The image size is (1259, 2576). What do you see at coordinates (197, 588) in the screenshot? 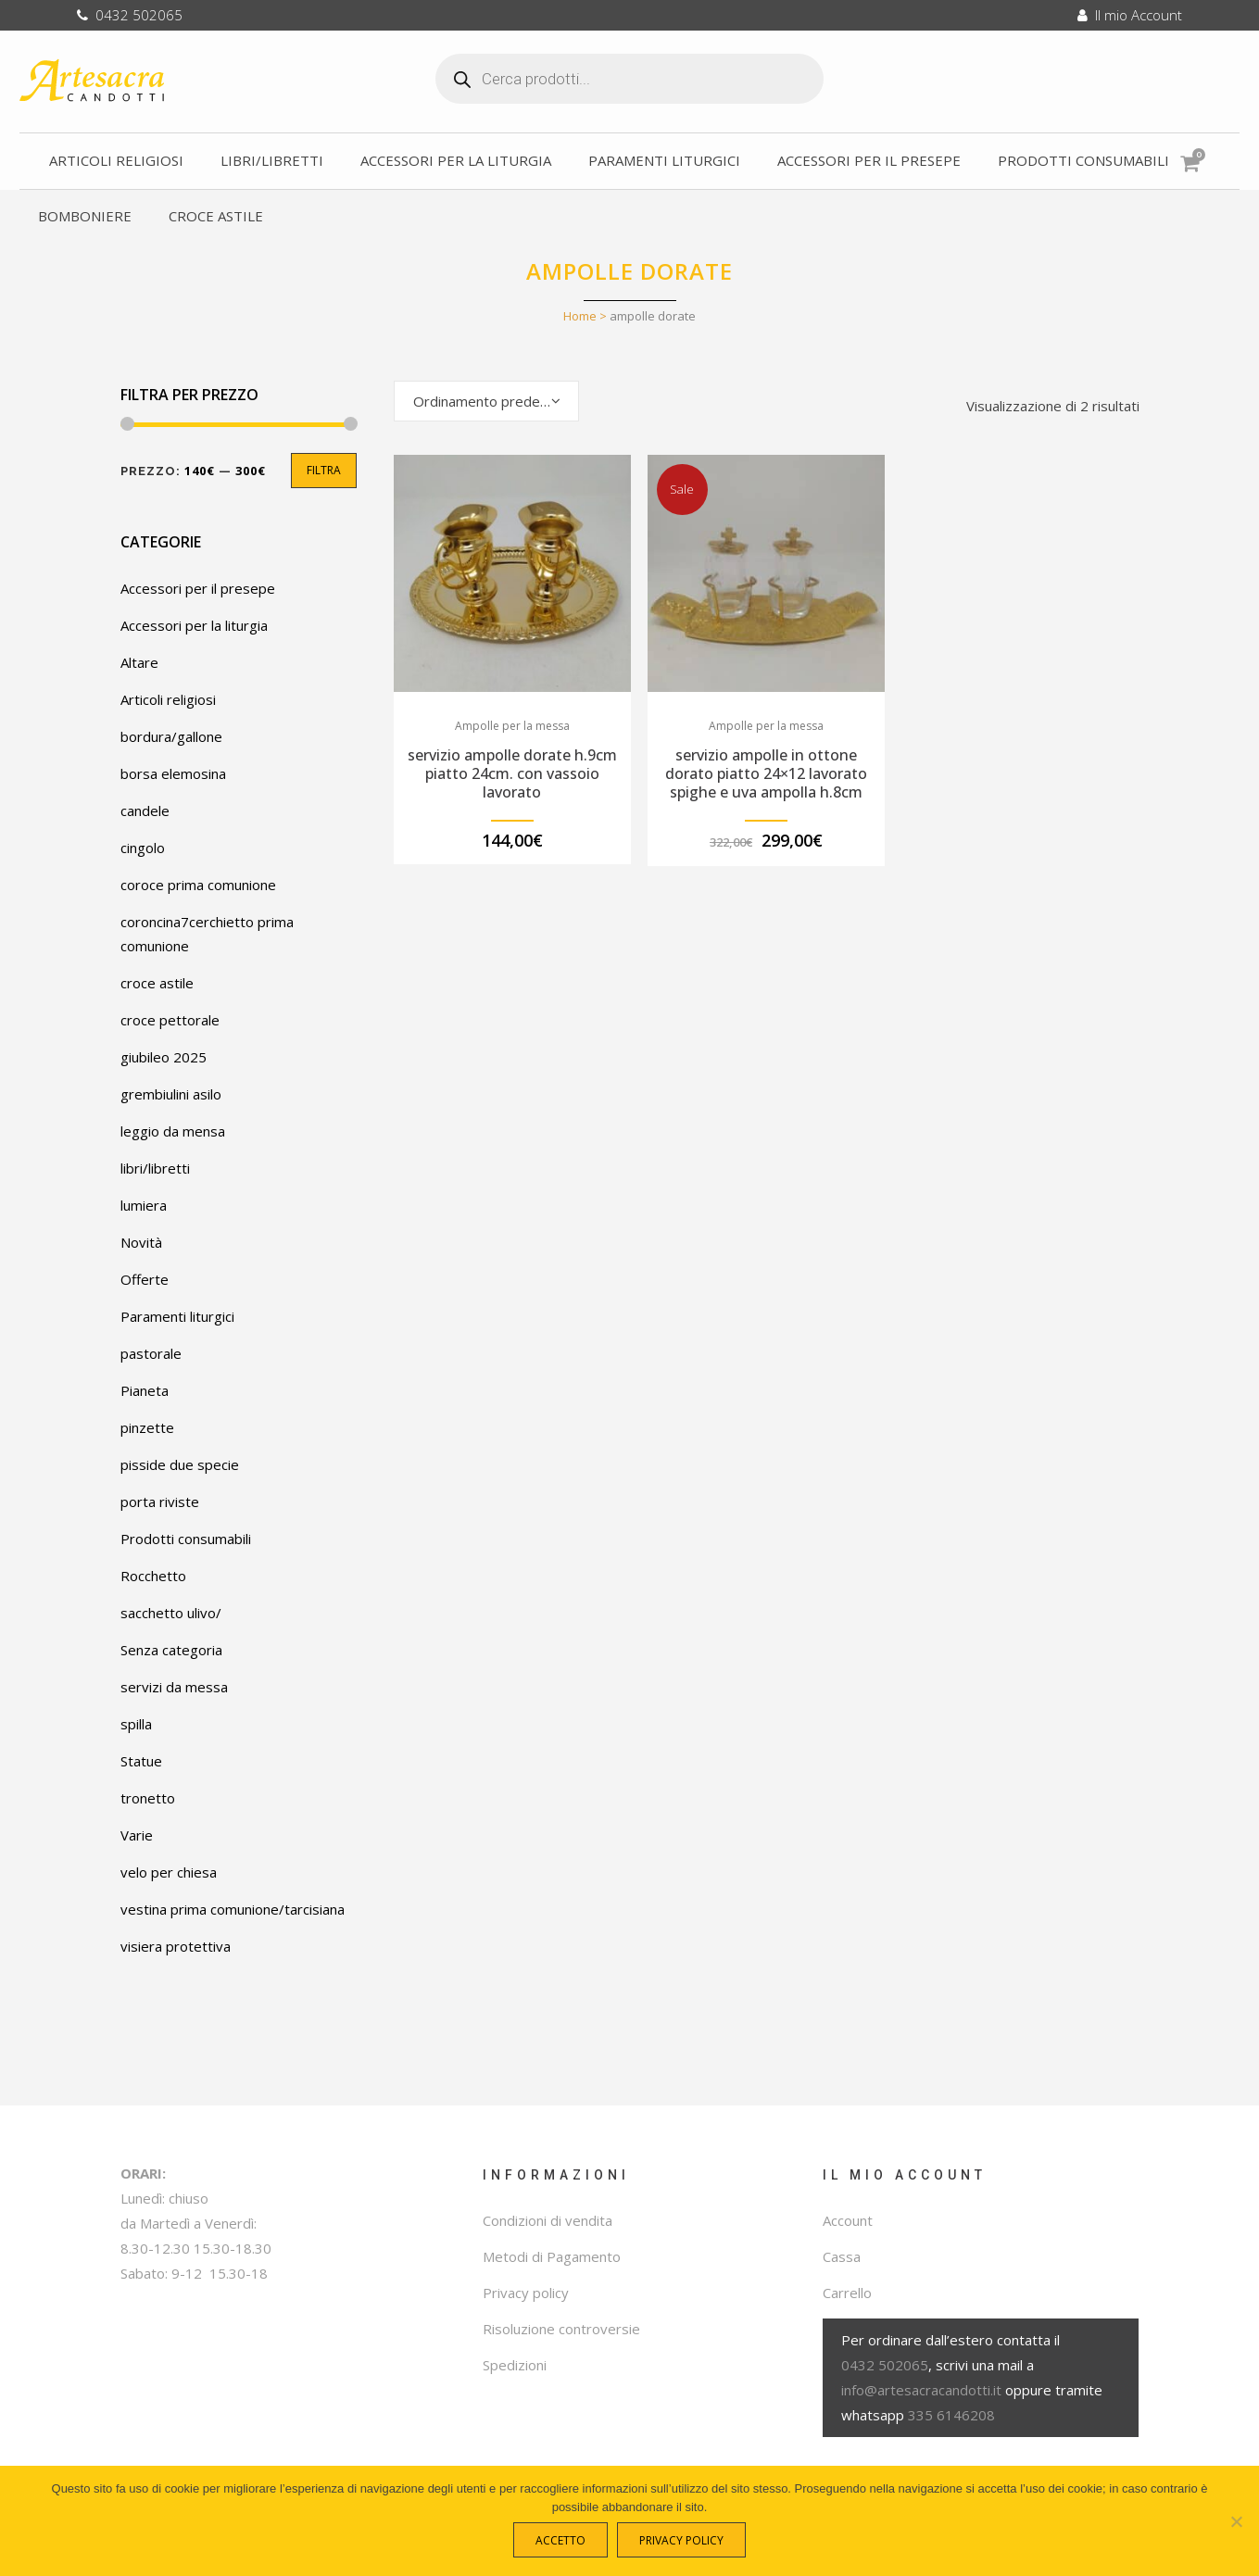
I see `Accessori per il presepe` at bounding box center [197, 588].